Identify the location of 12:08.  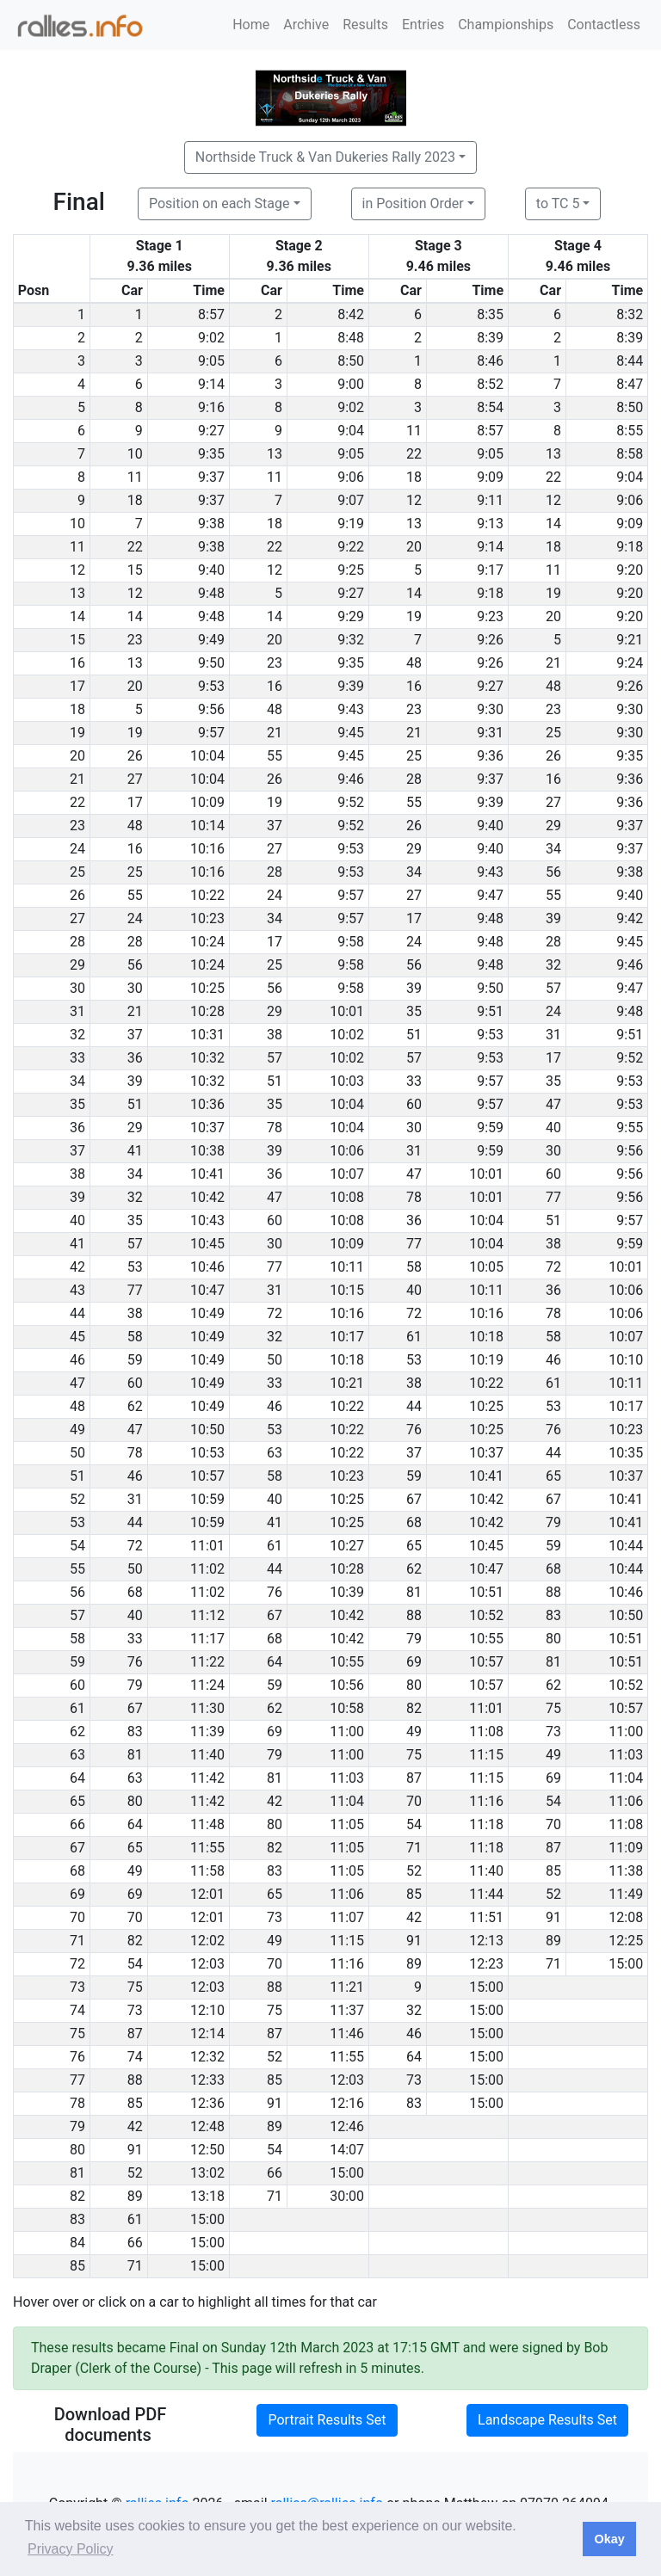
(625, 1917).